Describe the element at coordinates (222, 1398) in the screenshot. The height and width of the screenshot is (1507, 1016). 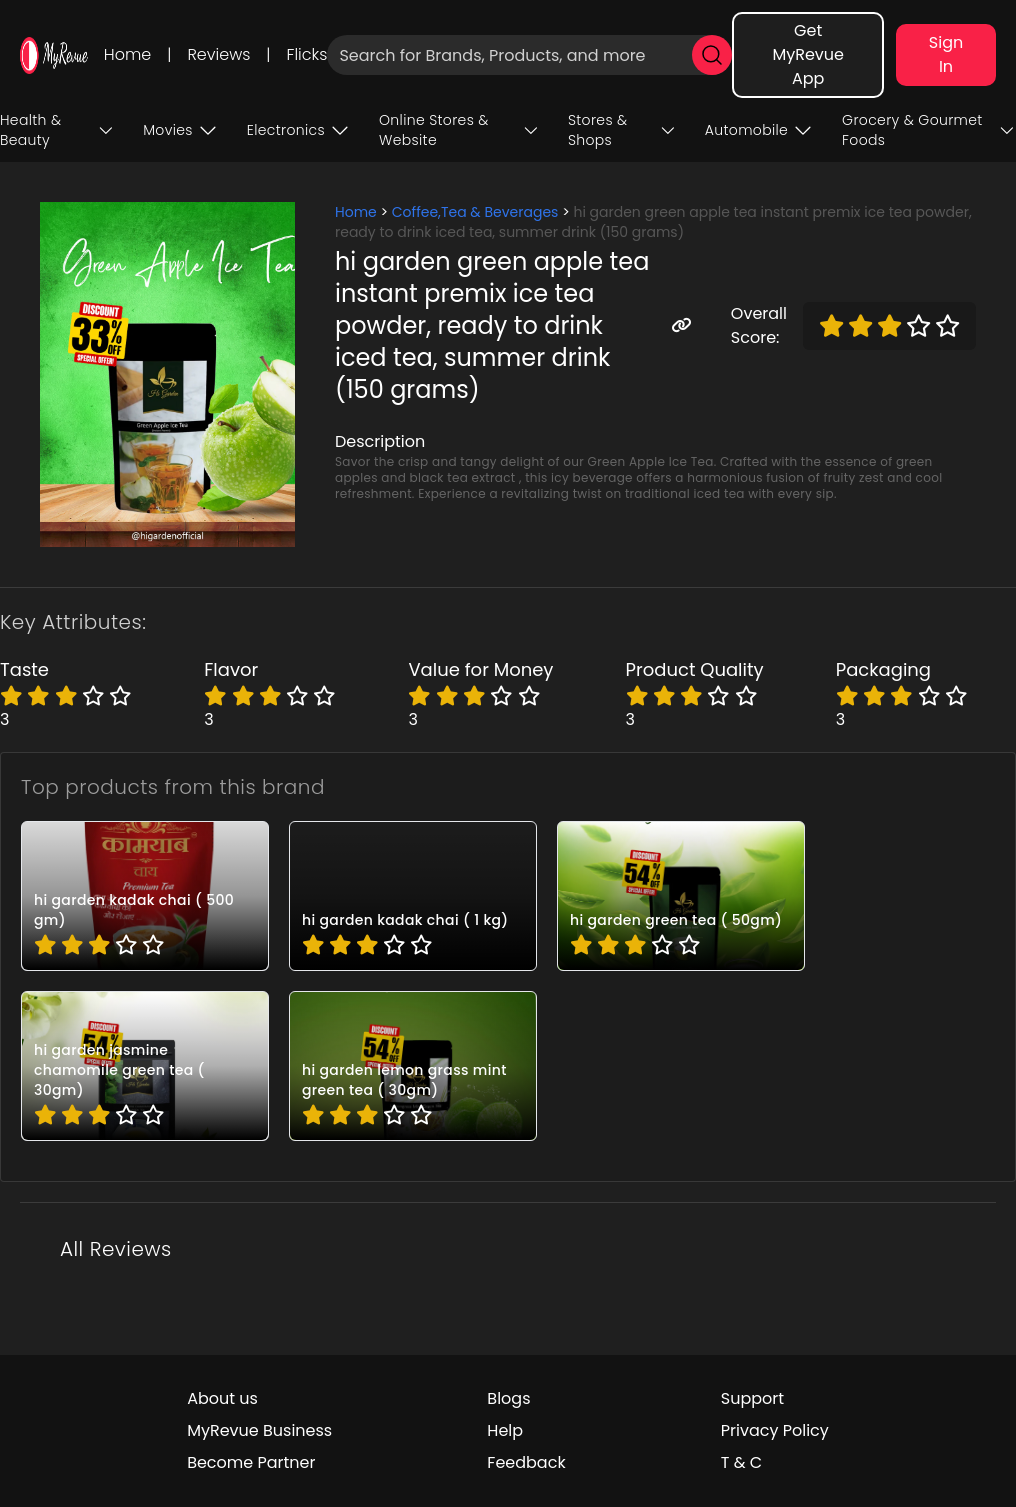
I see `About us` at that location.